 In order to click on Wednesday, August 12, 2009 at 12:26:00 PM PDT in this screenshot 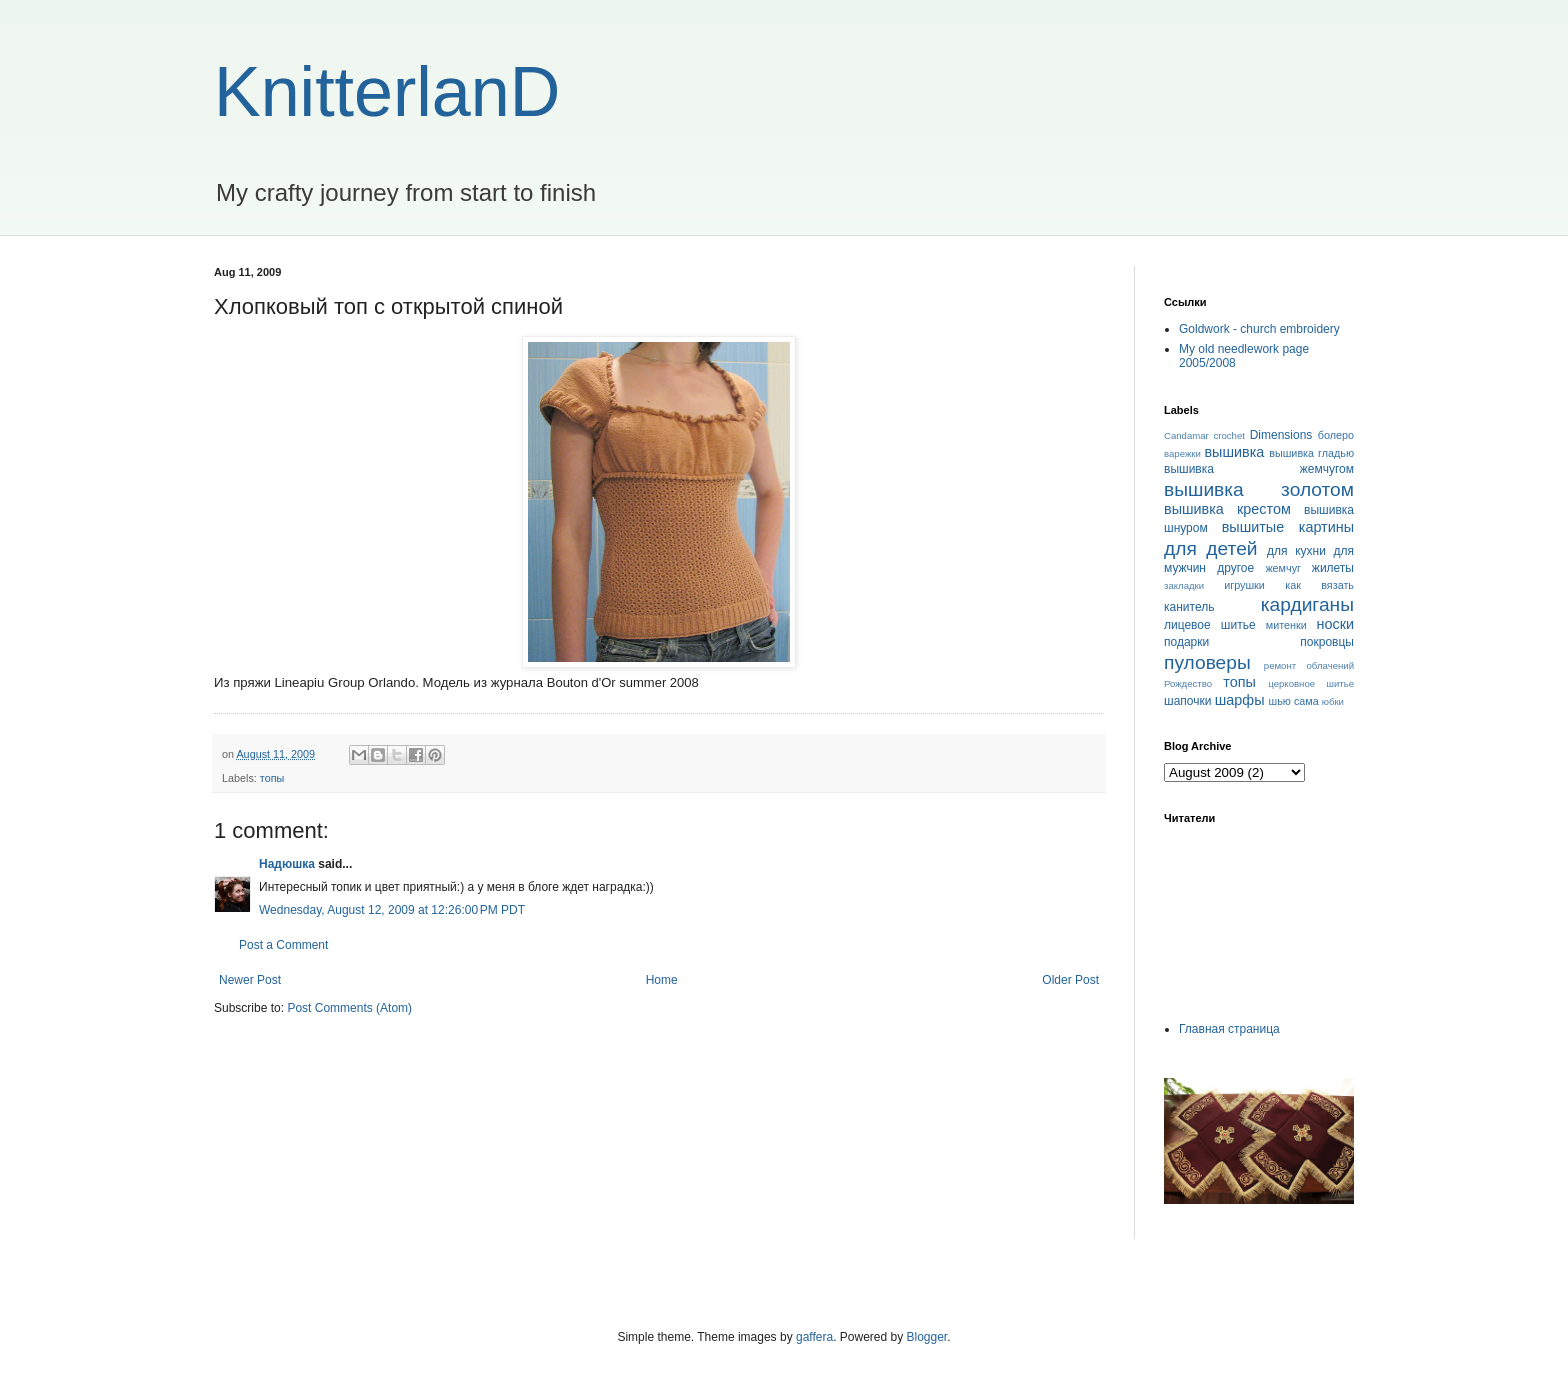, I will do `click(392, 910)`.